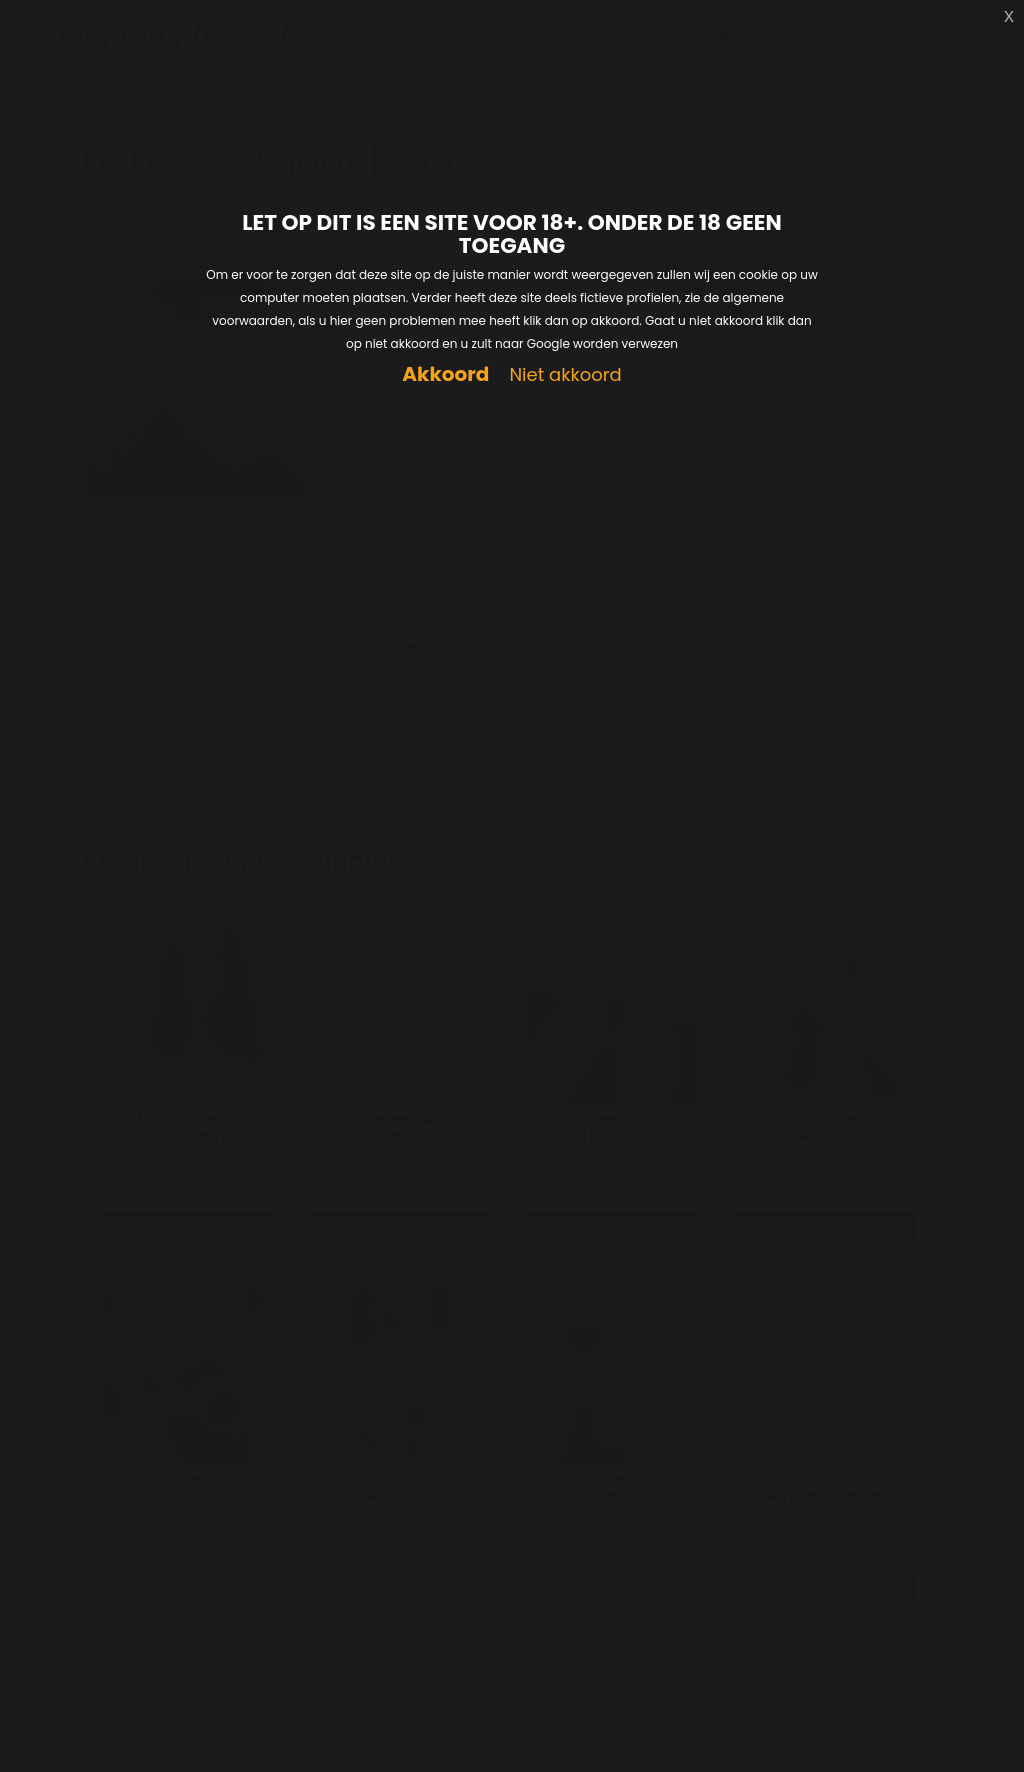 This screenshot has height=1772, width=1024. Describe the element at coordinates (565, 375) in the screenshot. I see `Niet akkoord` at that location.